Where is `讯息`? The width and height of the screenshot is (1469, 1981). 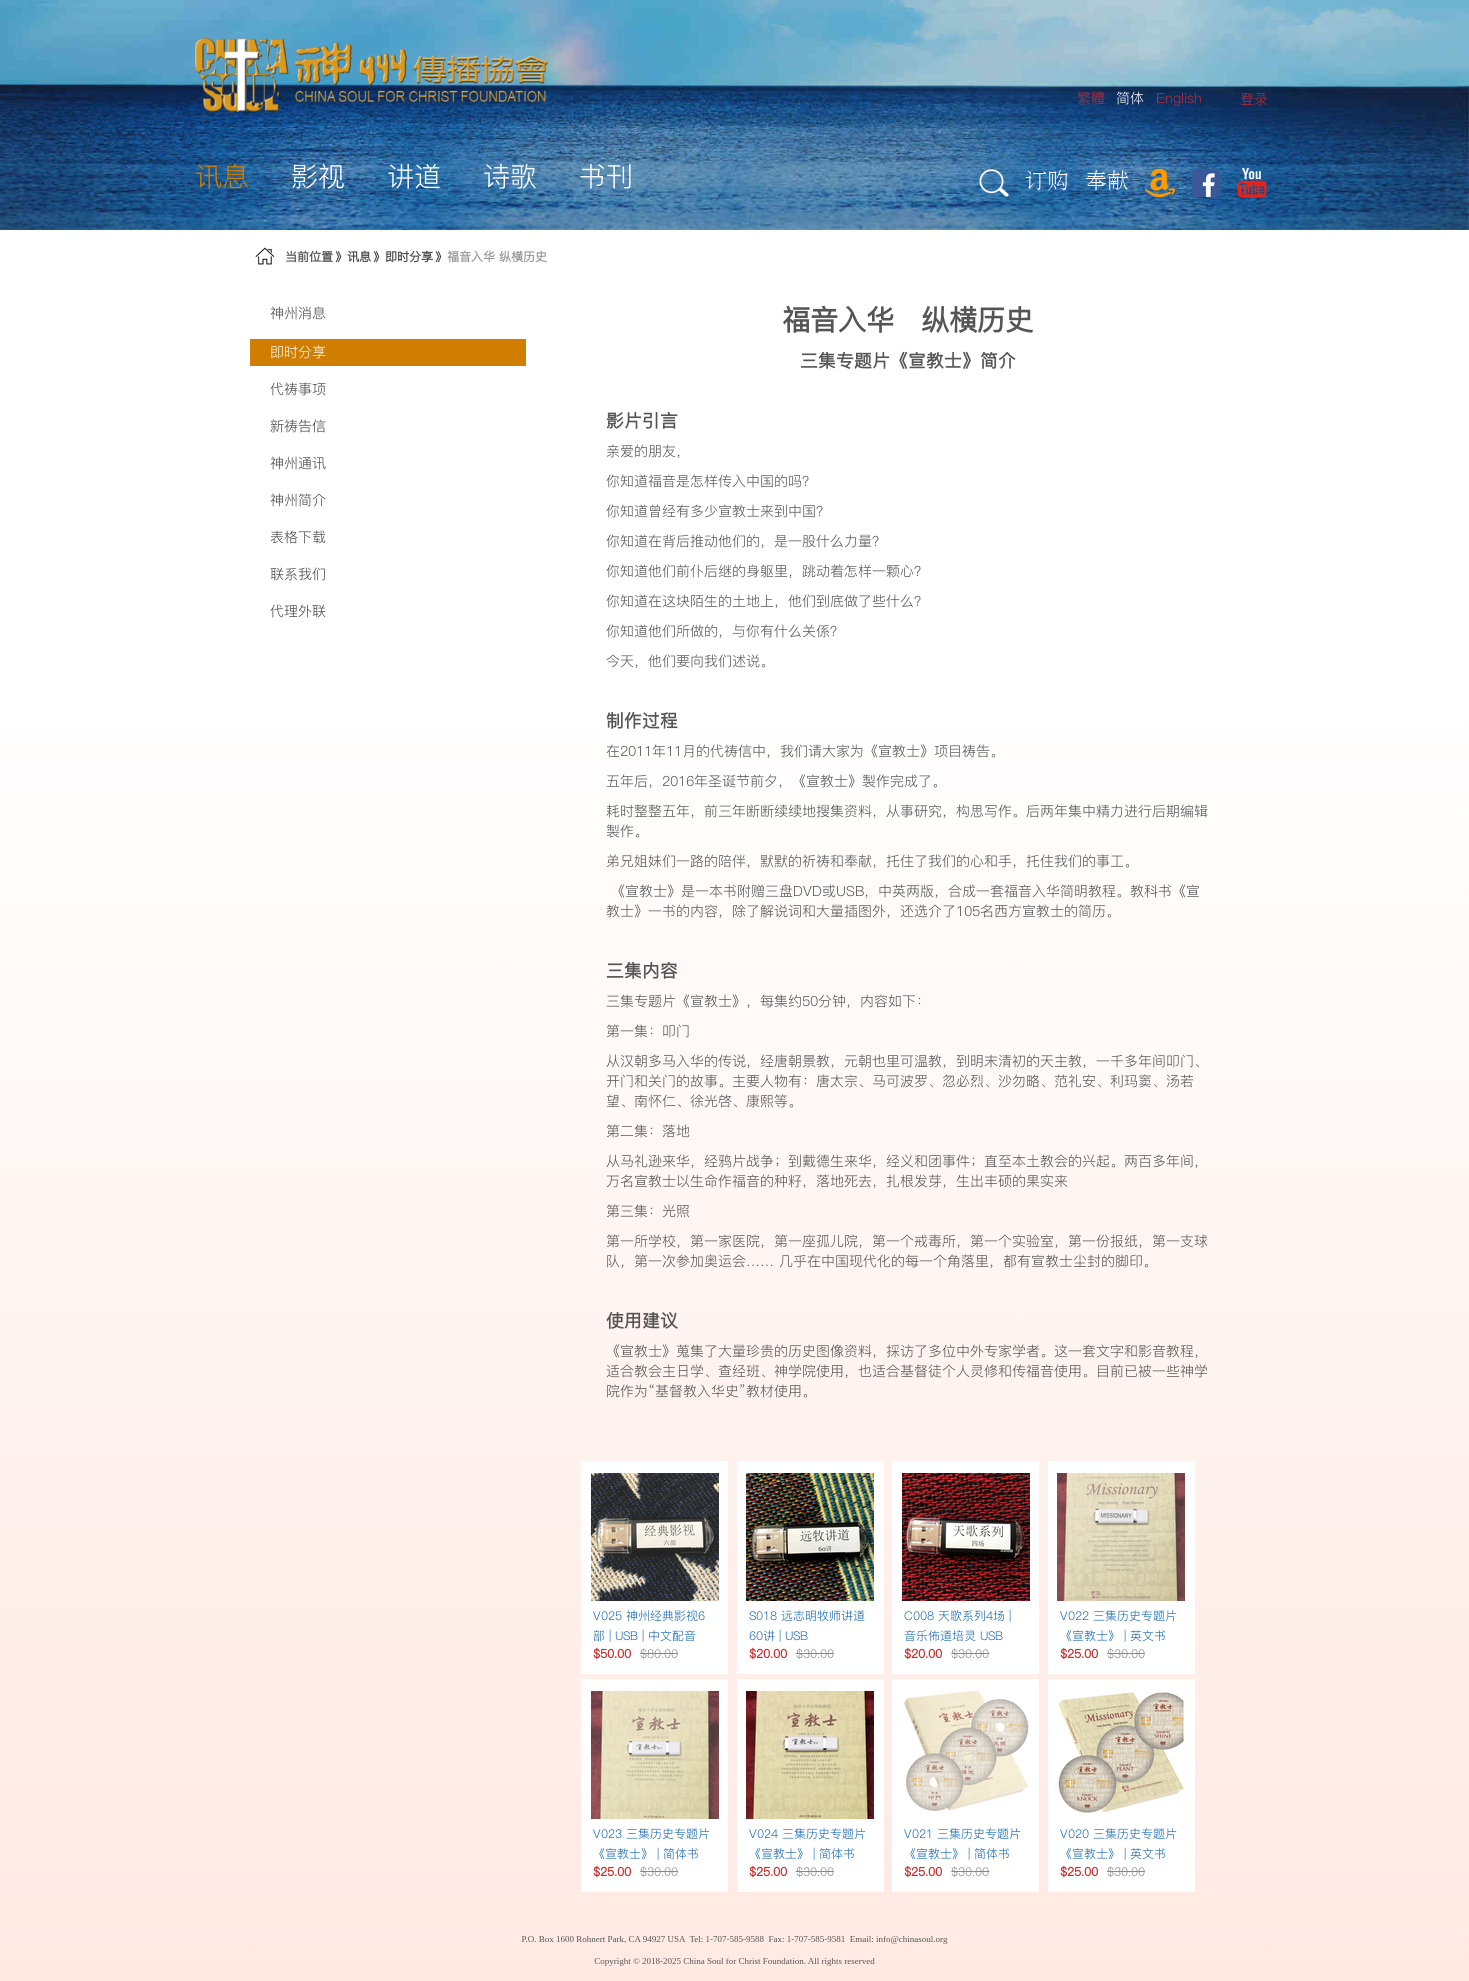 讯息 is located at coordinates (359, 256).